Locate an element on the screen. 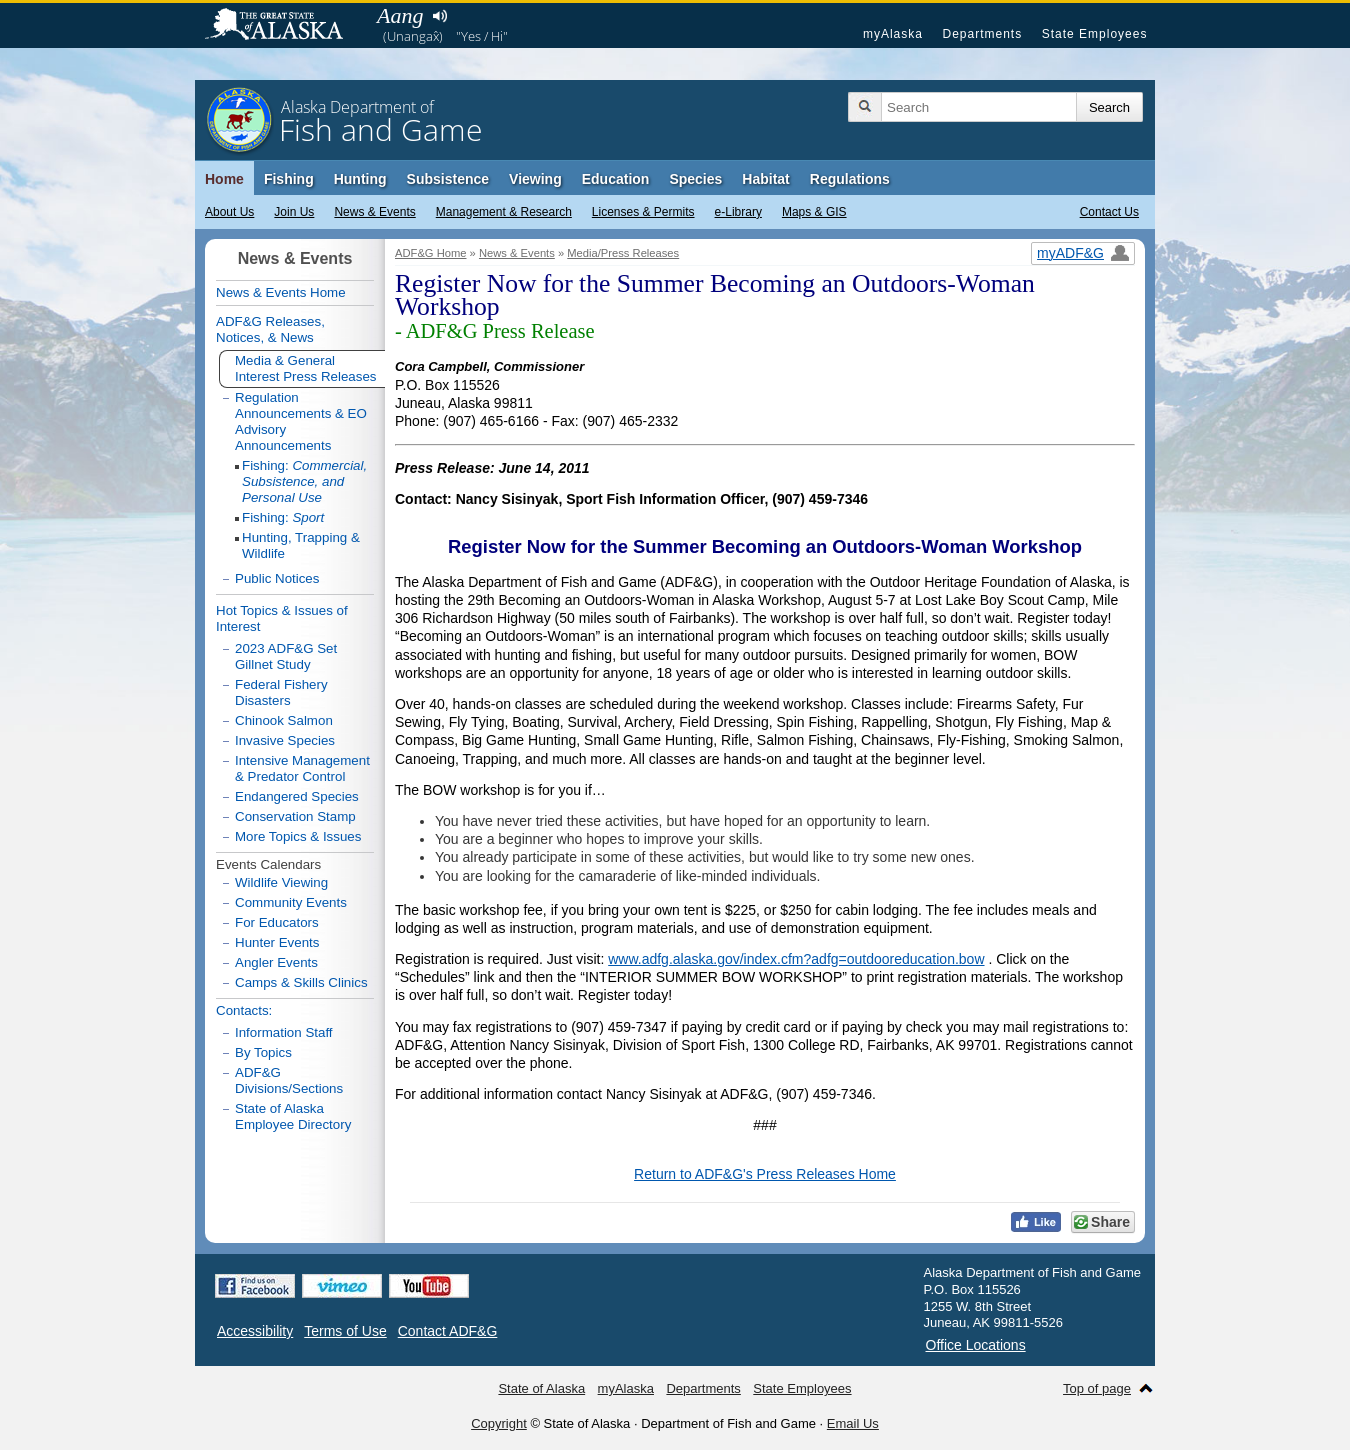  Fishing: is located at coordinates (304, 481).